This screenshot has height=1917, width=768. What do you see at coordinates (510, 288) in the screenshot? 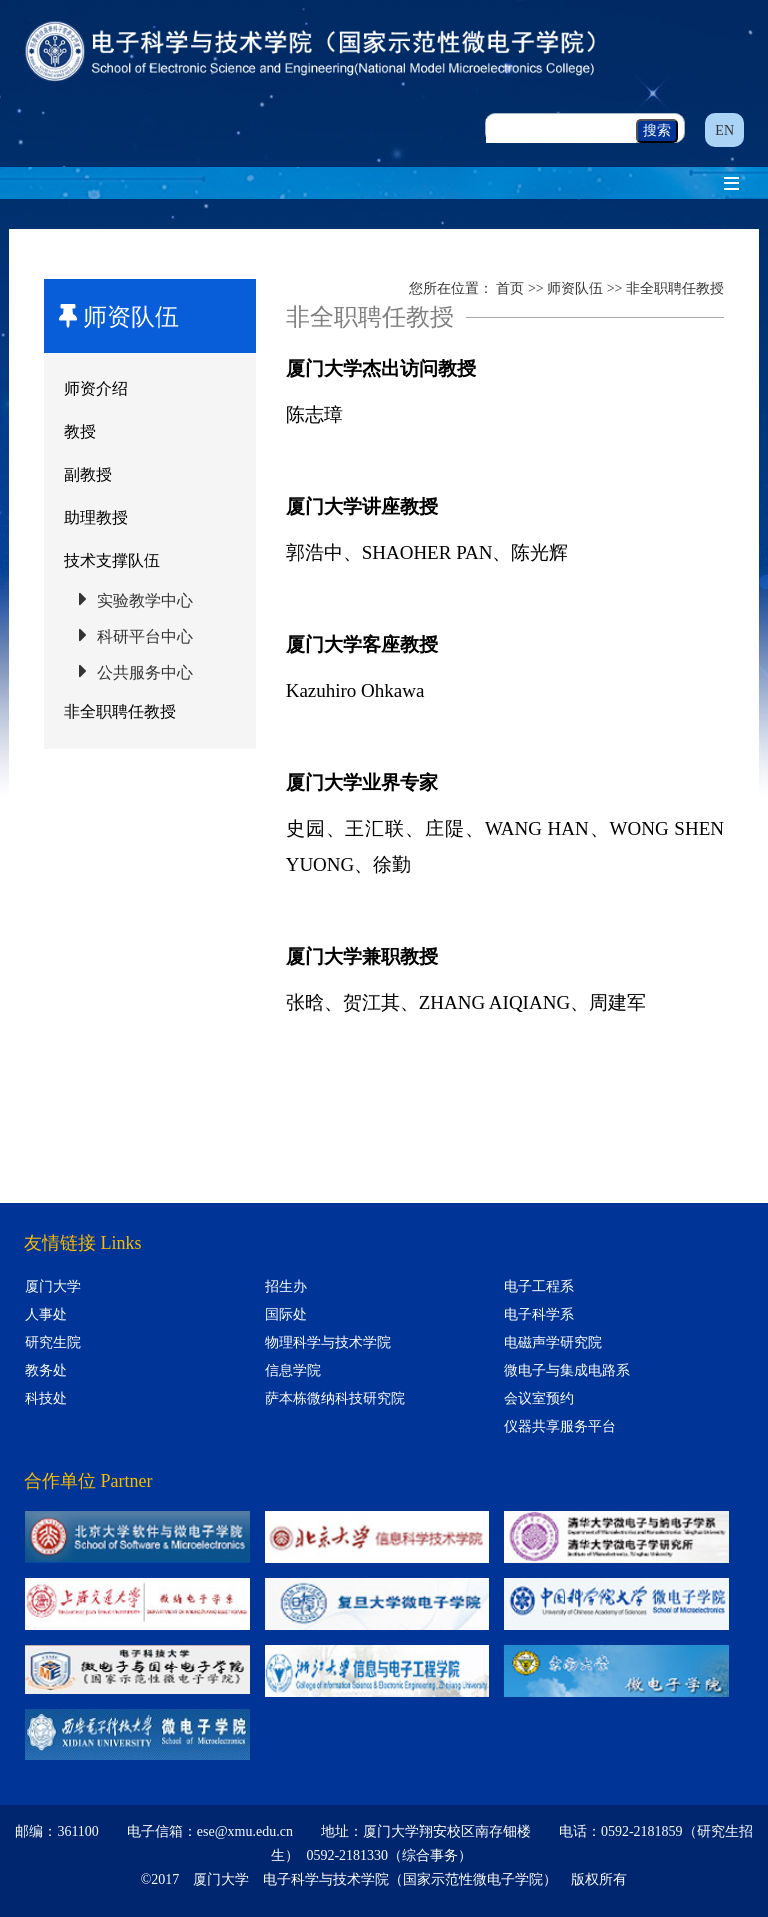
I see `首页` at bounding box center [510, 288].